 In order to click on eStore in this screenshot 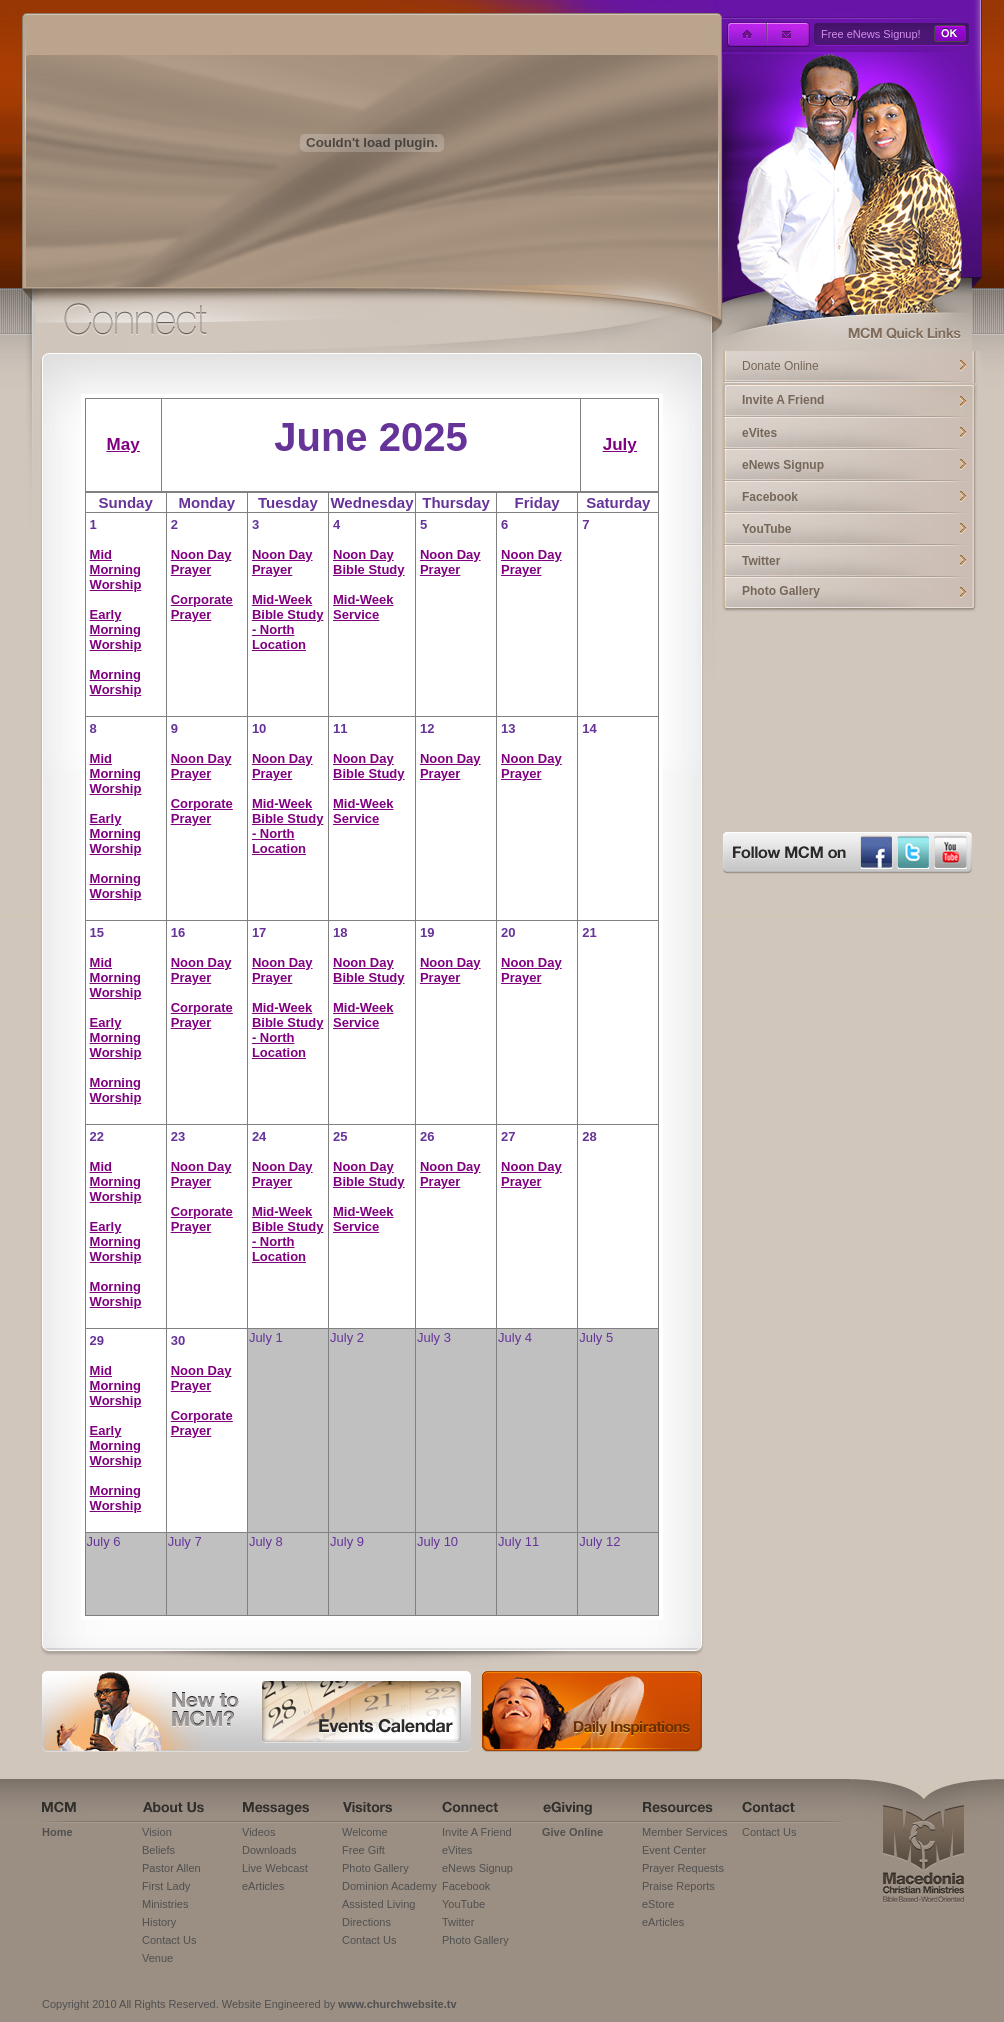, I will do `click(658, 1904)`.